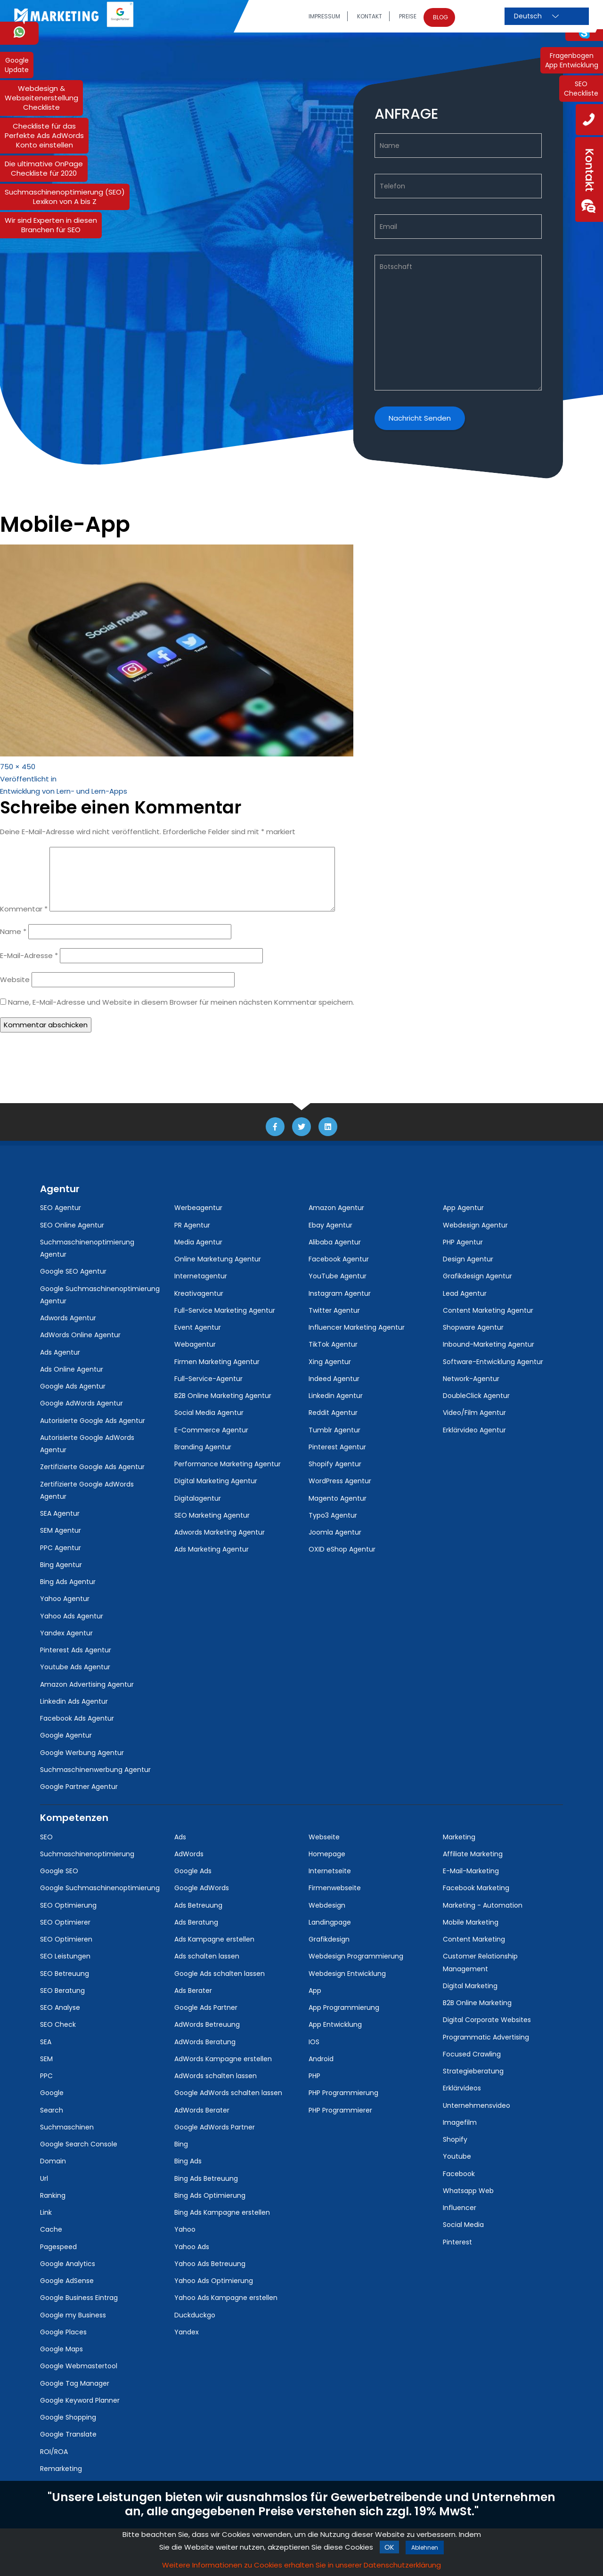 Image resolution: width=603 pixels, height=2576 pixels. I want to click on Shopify, so click(455, 2139).